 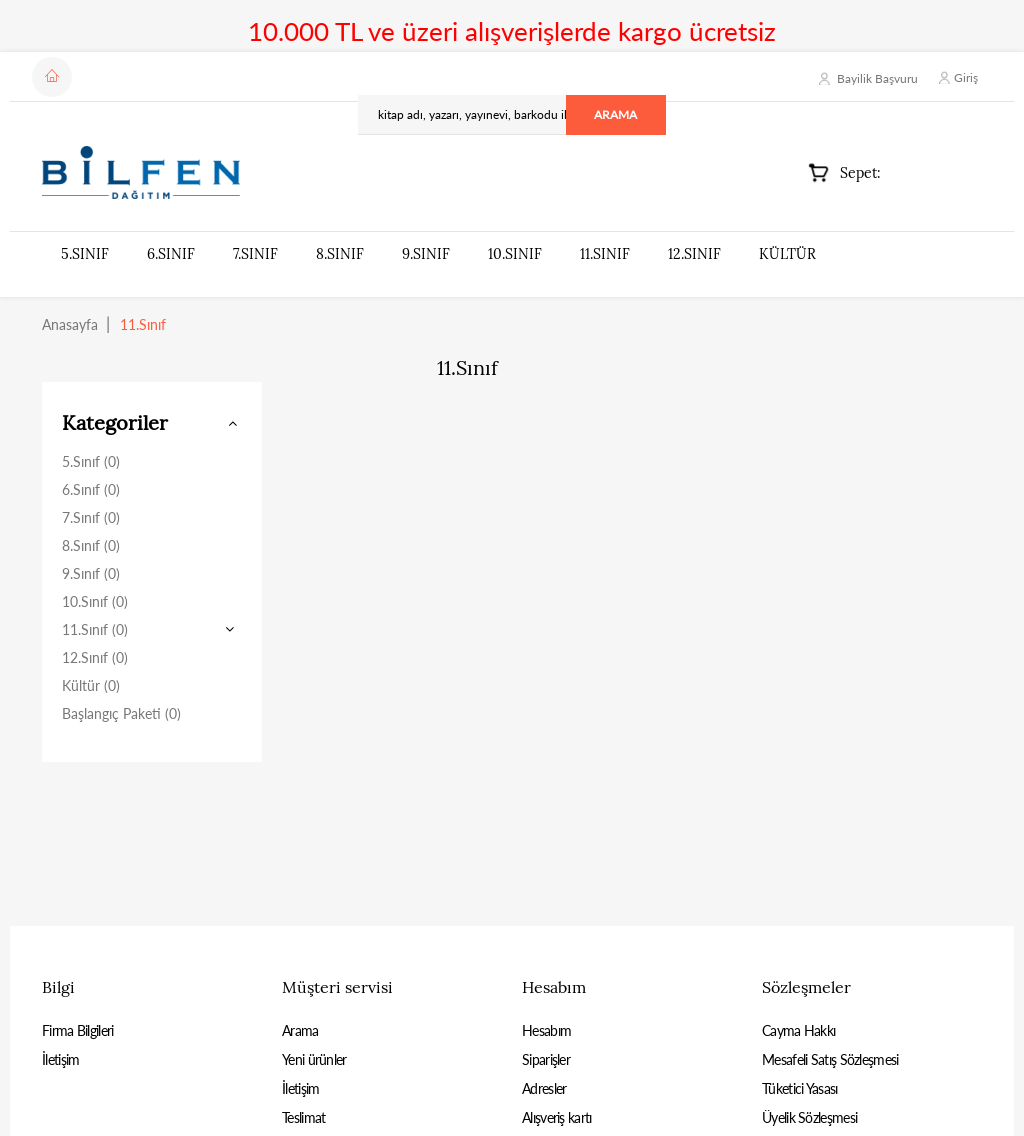 What do you see at coordinates (544, 1088) in the screenshot?
I see `Adresler` at bounding box center [544, 1088].